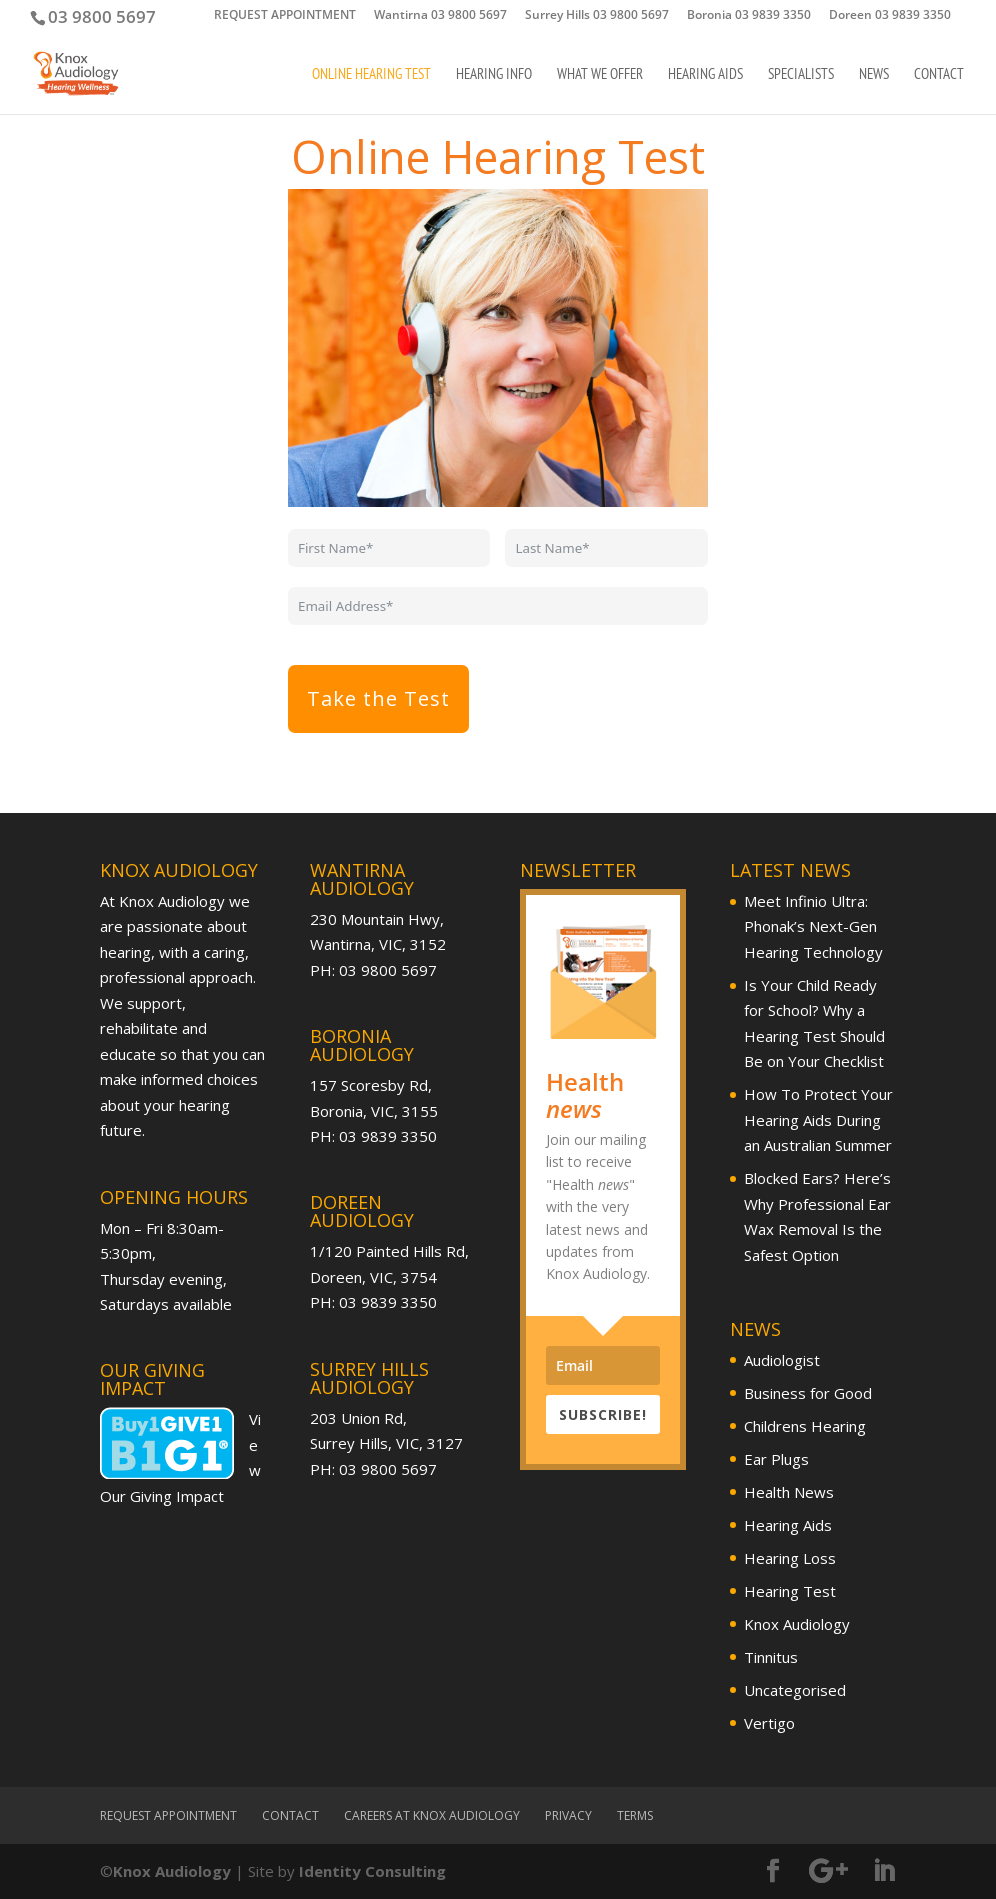 The height and width of the screenshot is (1899, 996). I want to click on What We Offer, so click(600, 75).